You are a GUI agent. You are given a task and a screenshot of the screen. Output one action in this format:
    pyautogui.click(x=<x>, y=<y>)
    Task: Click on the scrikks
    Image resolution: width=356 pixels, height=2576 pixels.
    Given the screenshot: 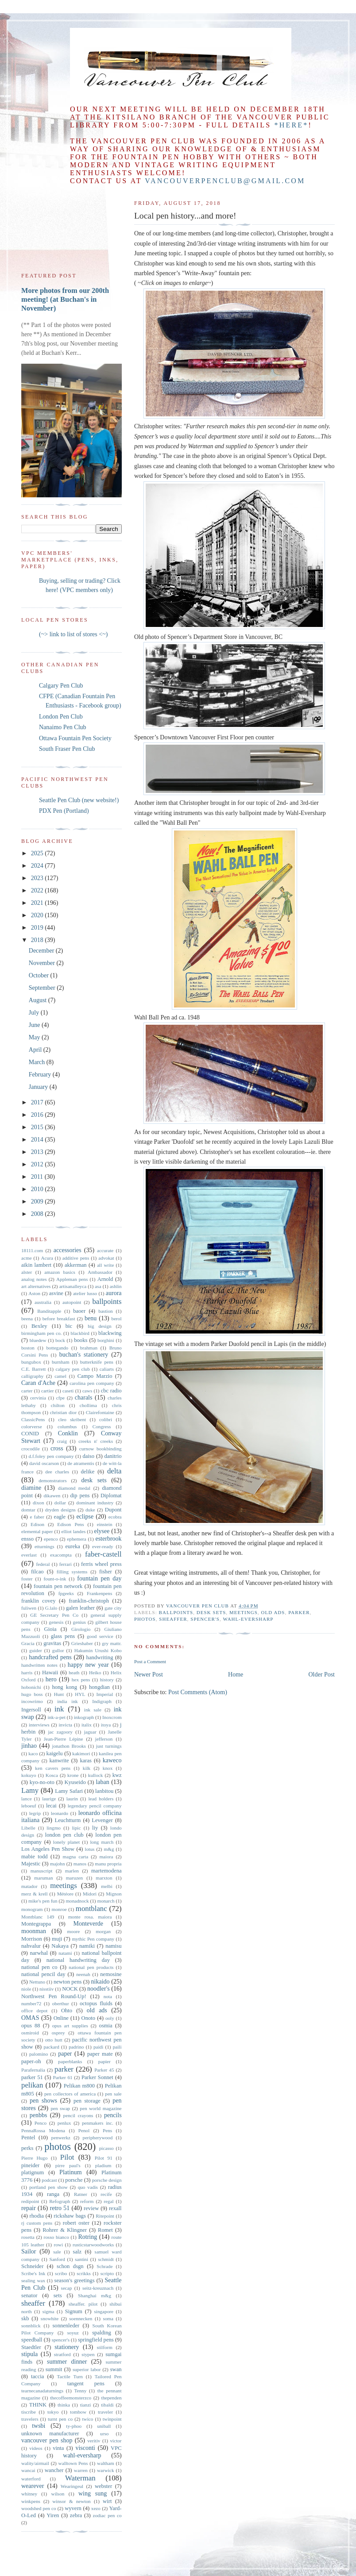 What is the action you would take?
    pyautogui.click(x=84, y=2273)
    